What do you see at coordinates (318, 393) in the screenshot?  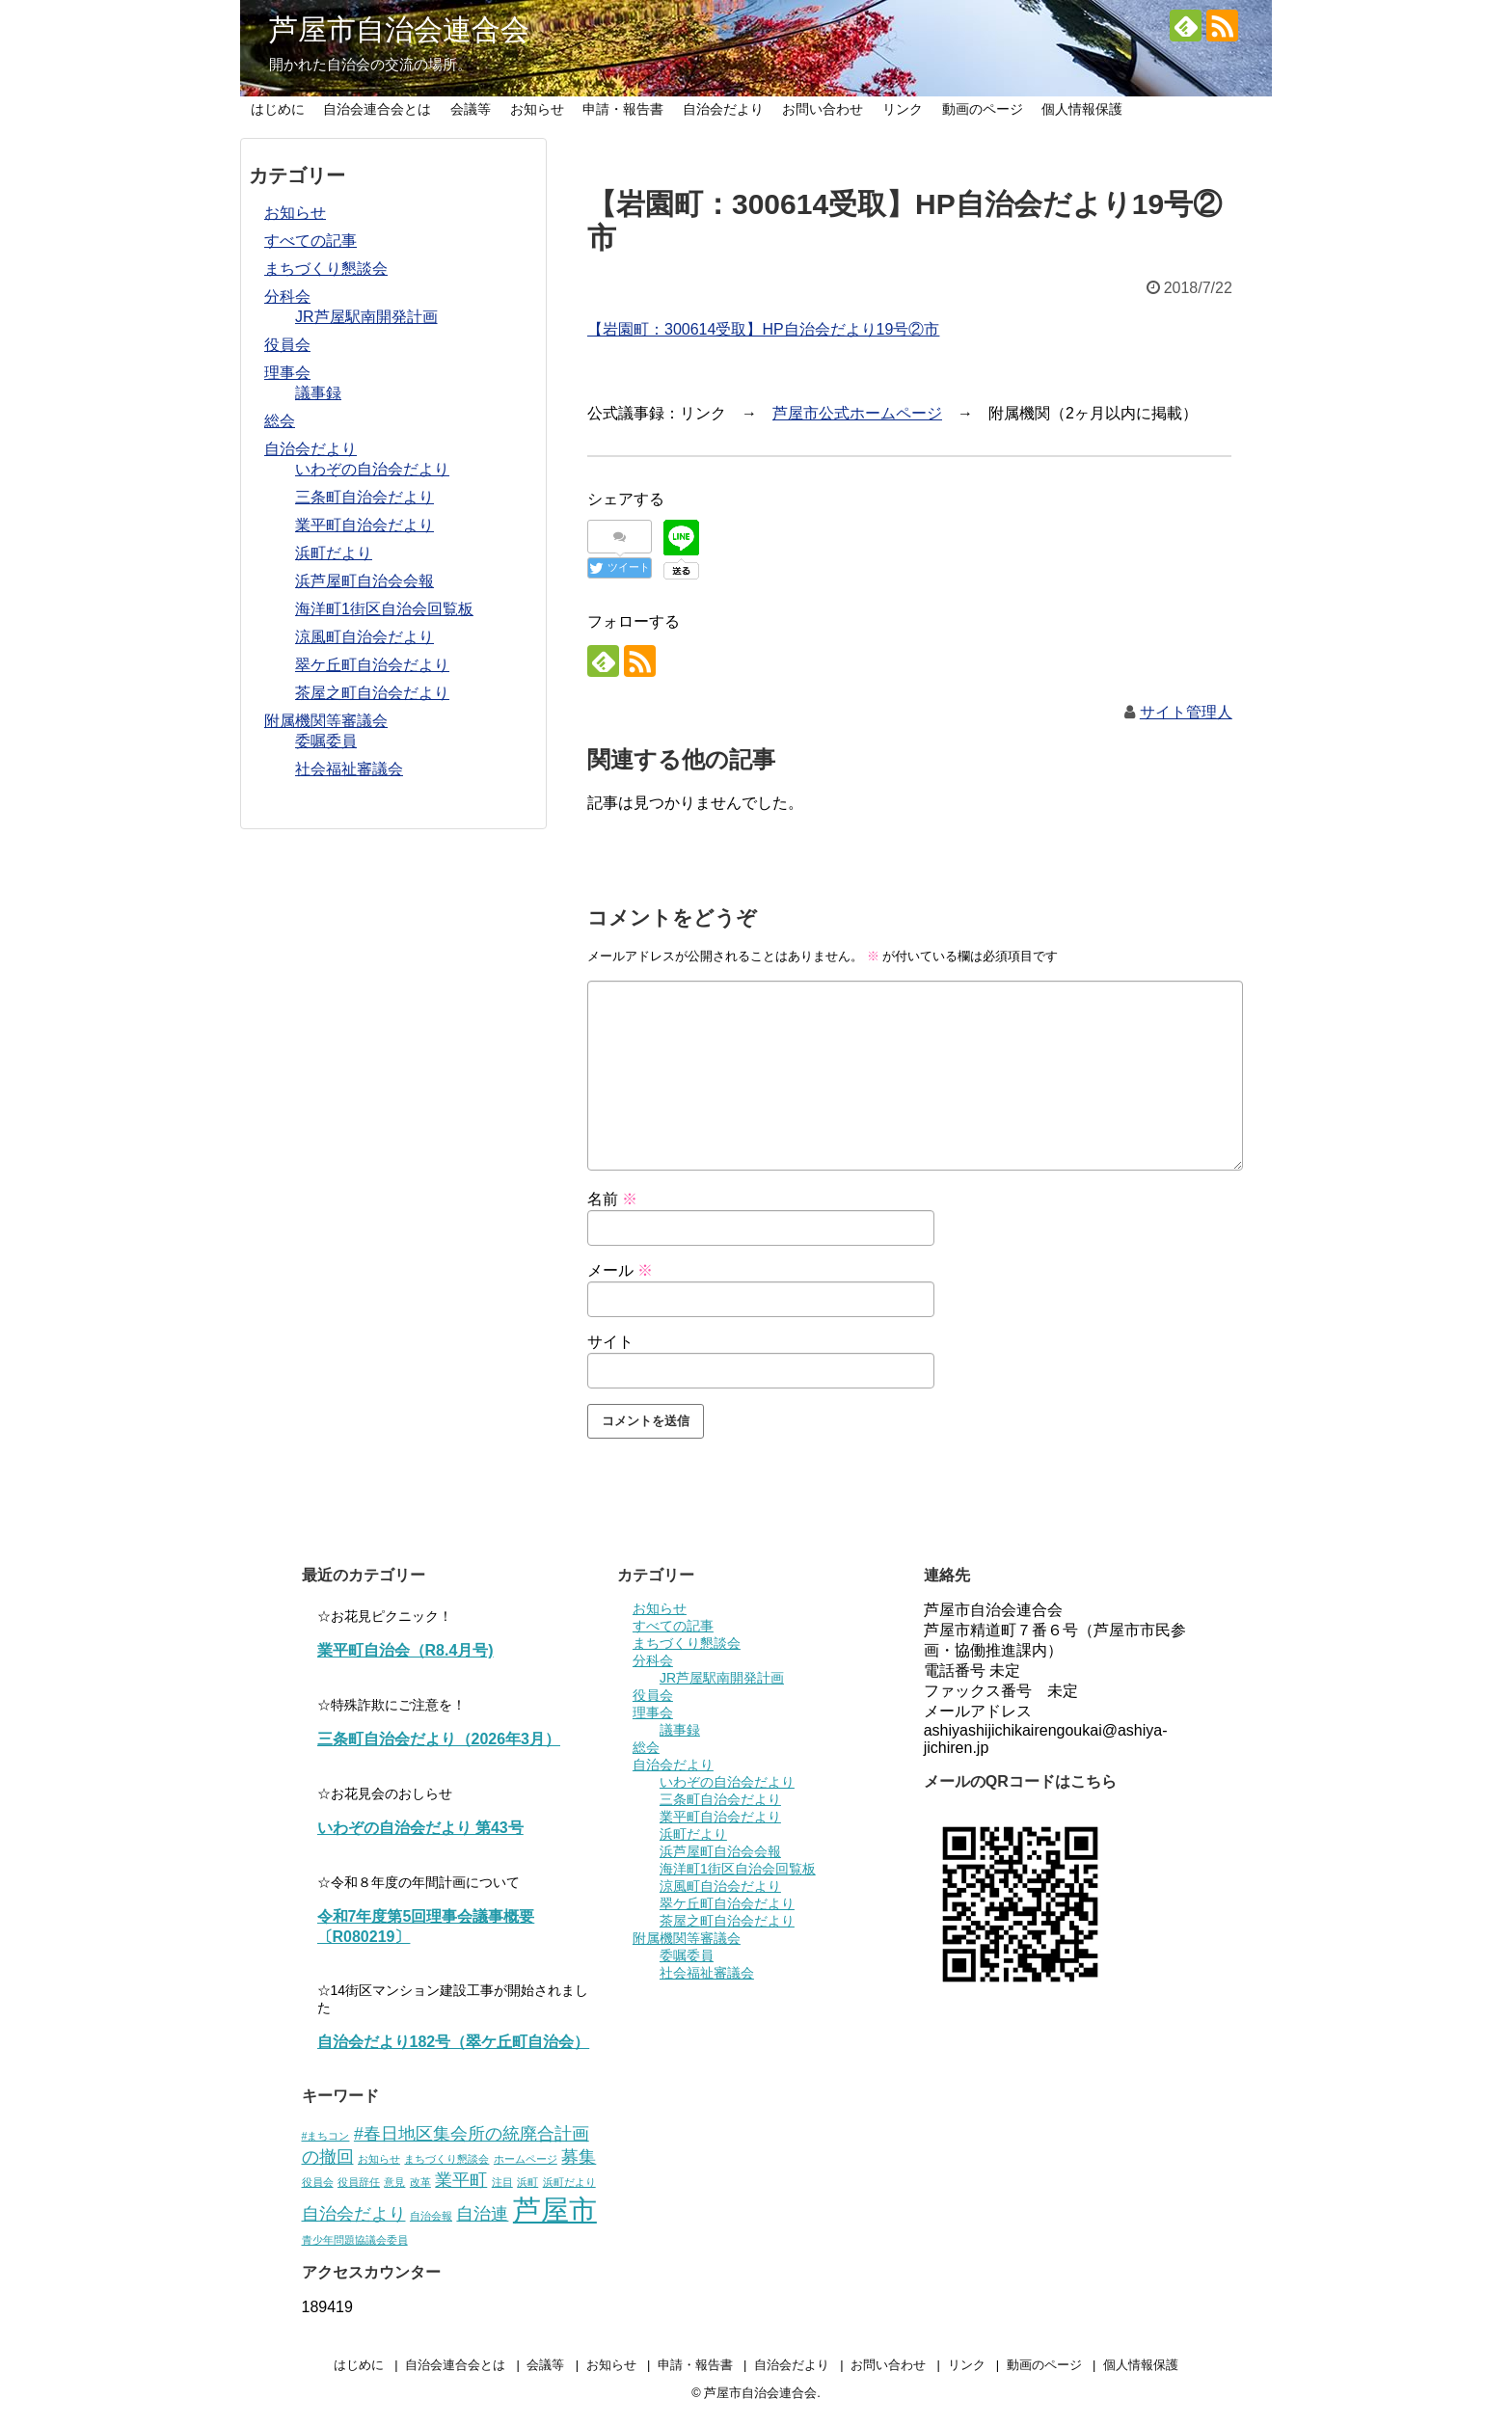 I see `議事録` at bounding box center [318, 393].